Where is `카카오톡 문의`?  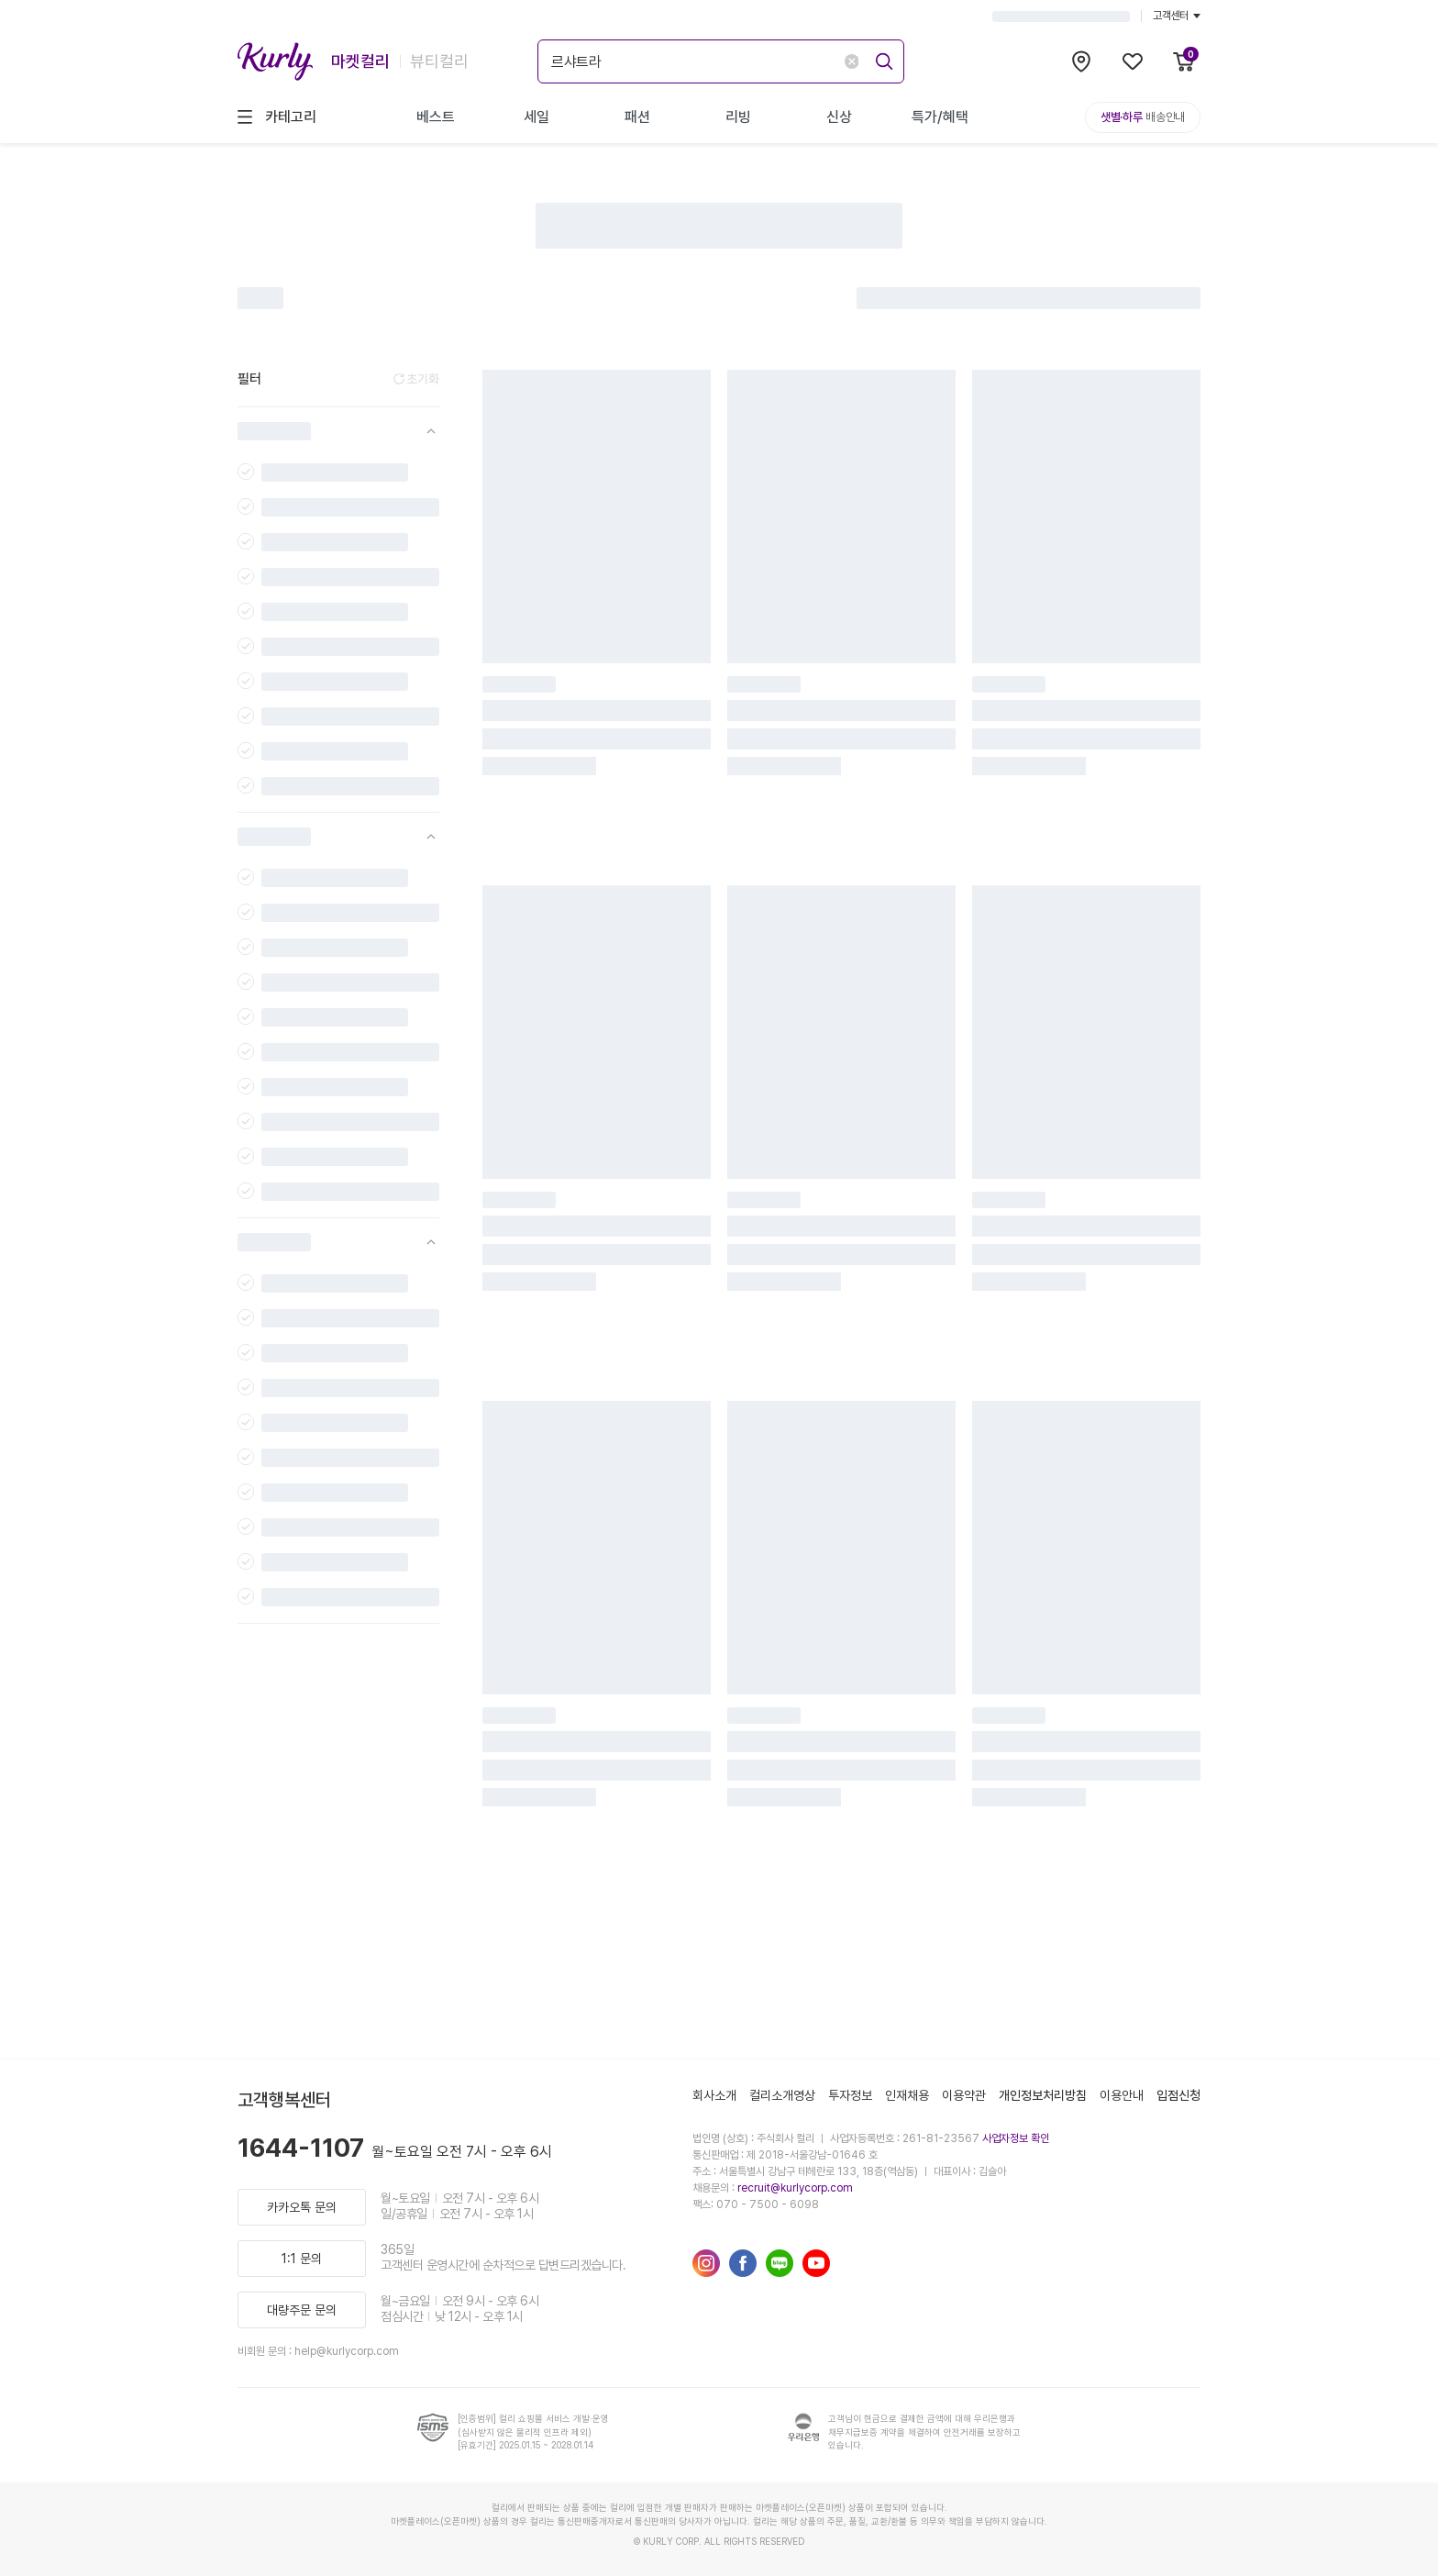
카카오톡 문의 is located at coordinates (302, 2207).